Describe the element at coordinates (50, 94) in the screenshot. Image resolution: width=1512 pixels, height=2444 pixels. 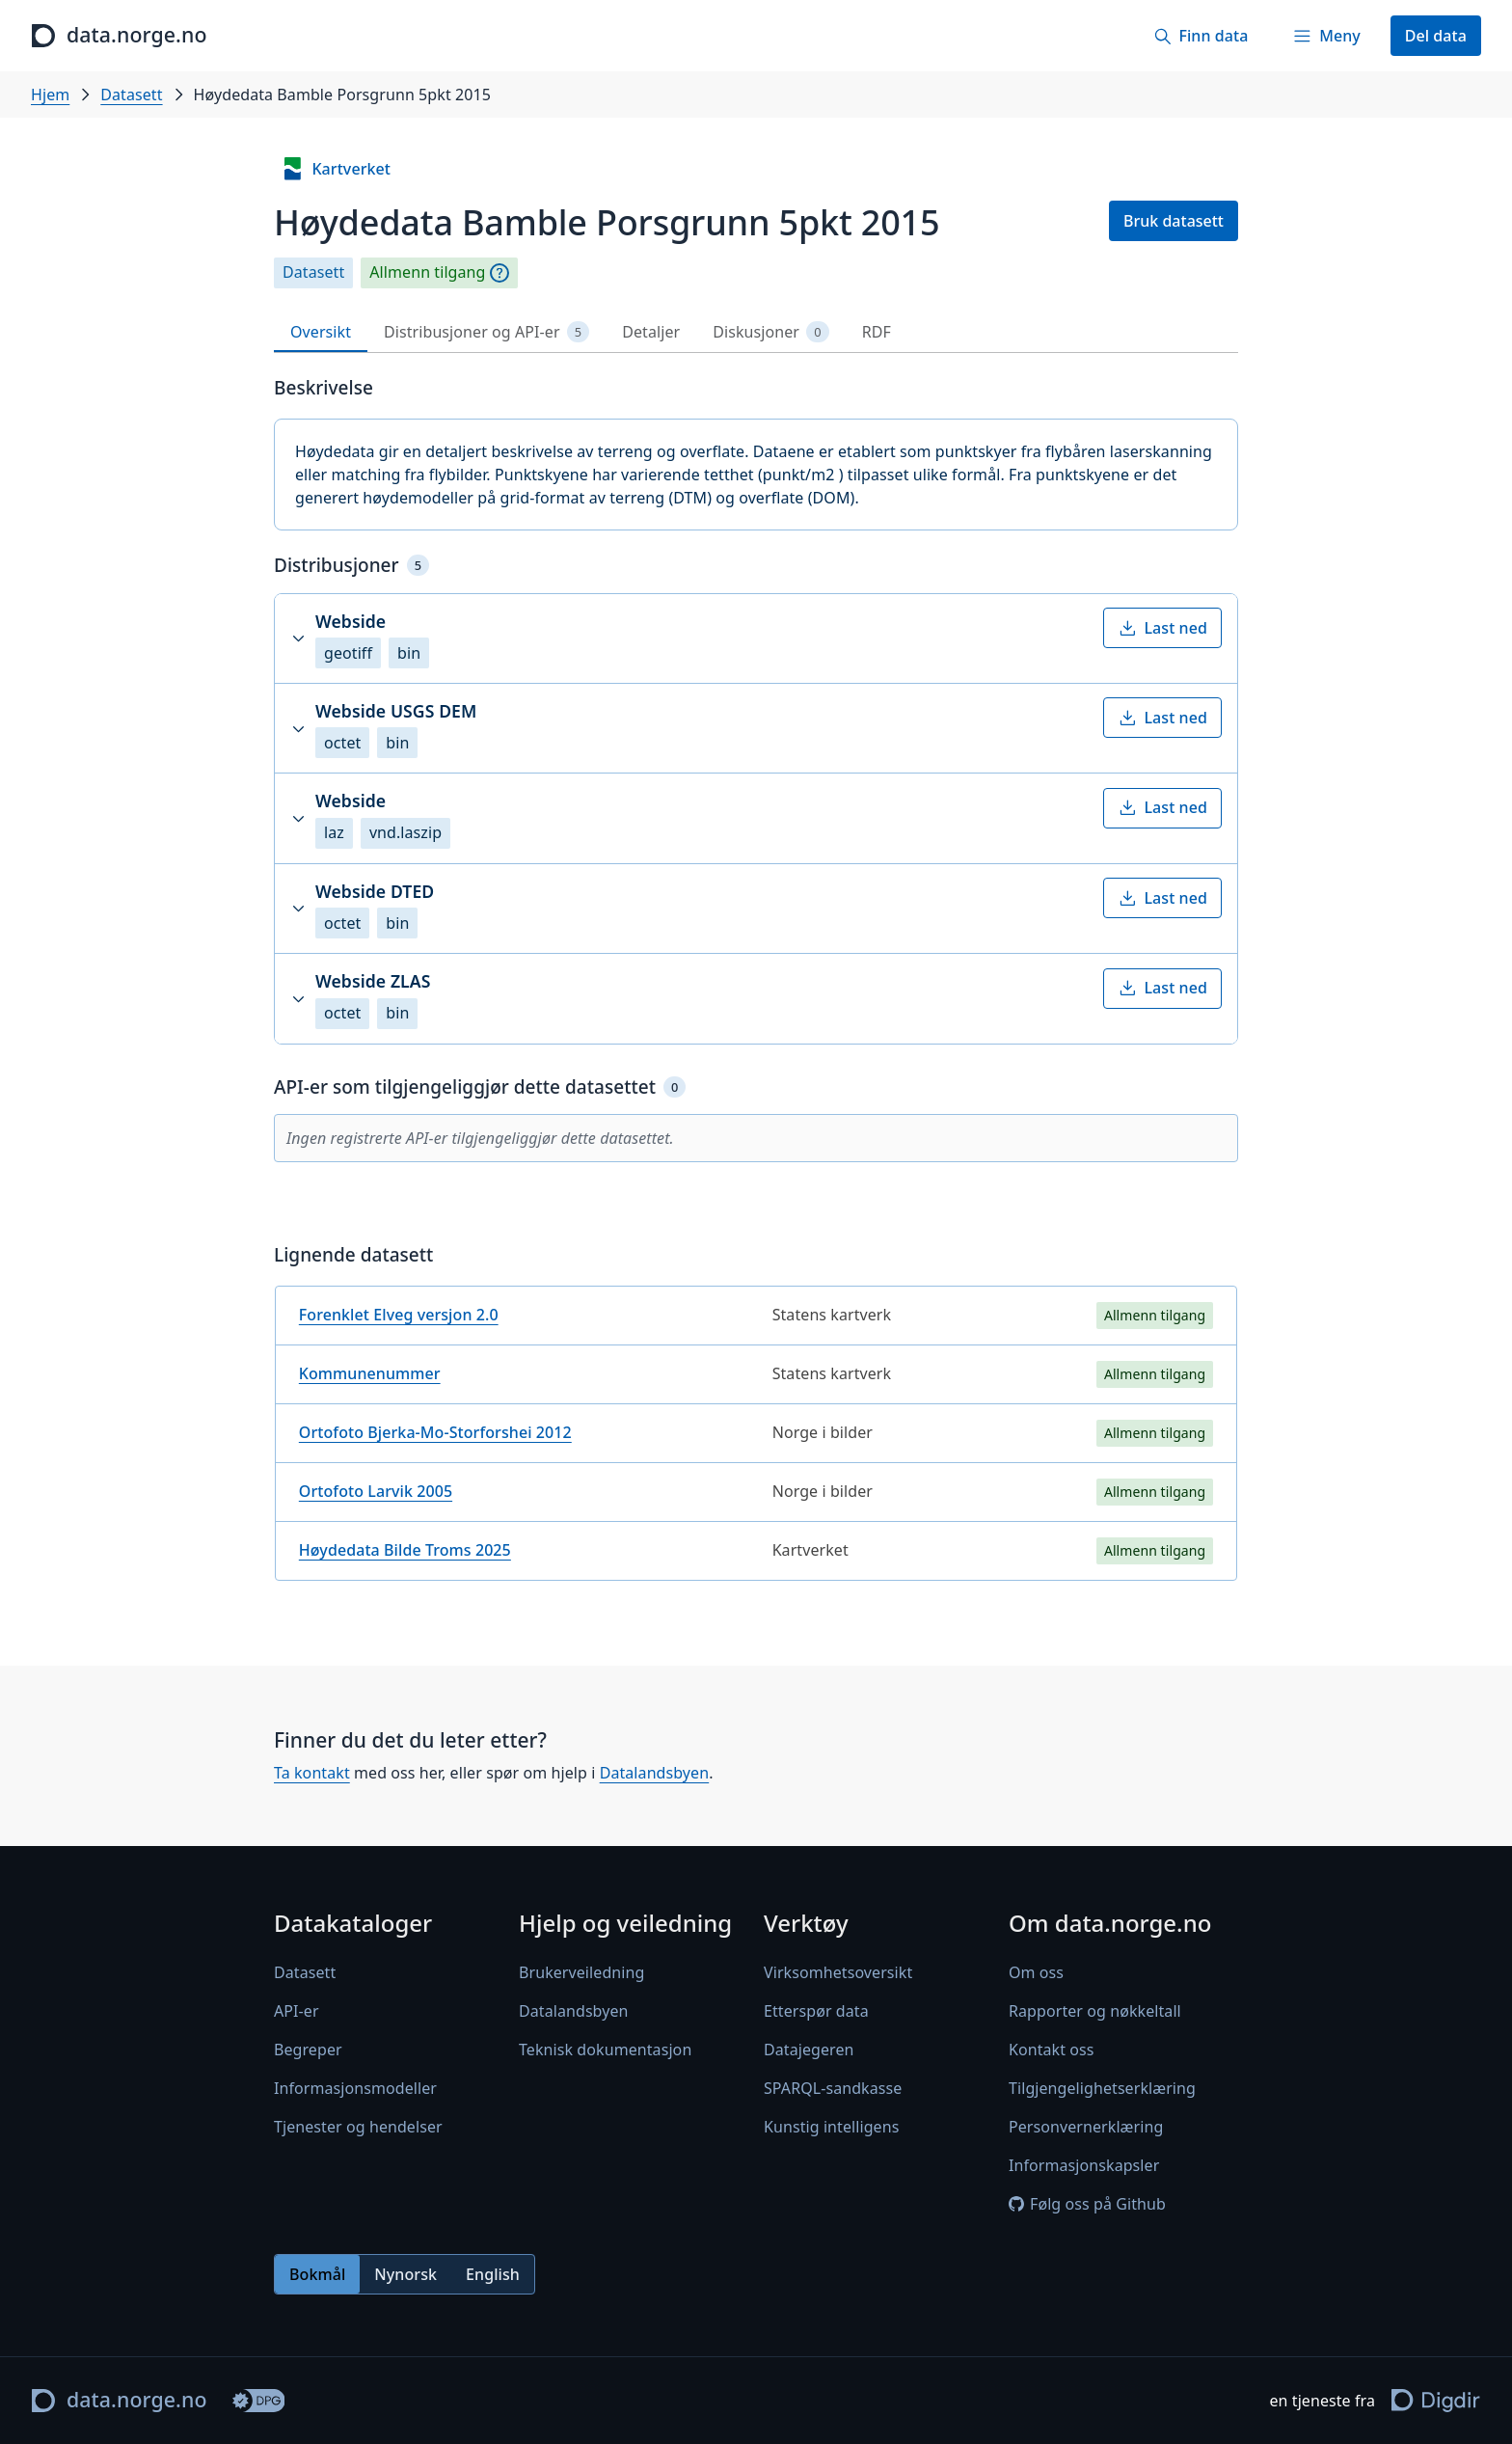
I see `Hjem` at that location.